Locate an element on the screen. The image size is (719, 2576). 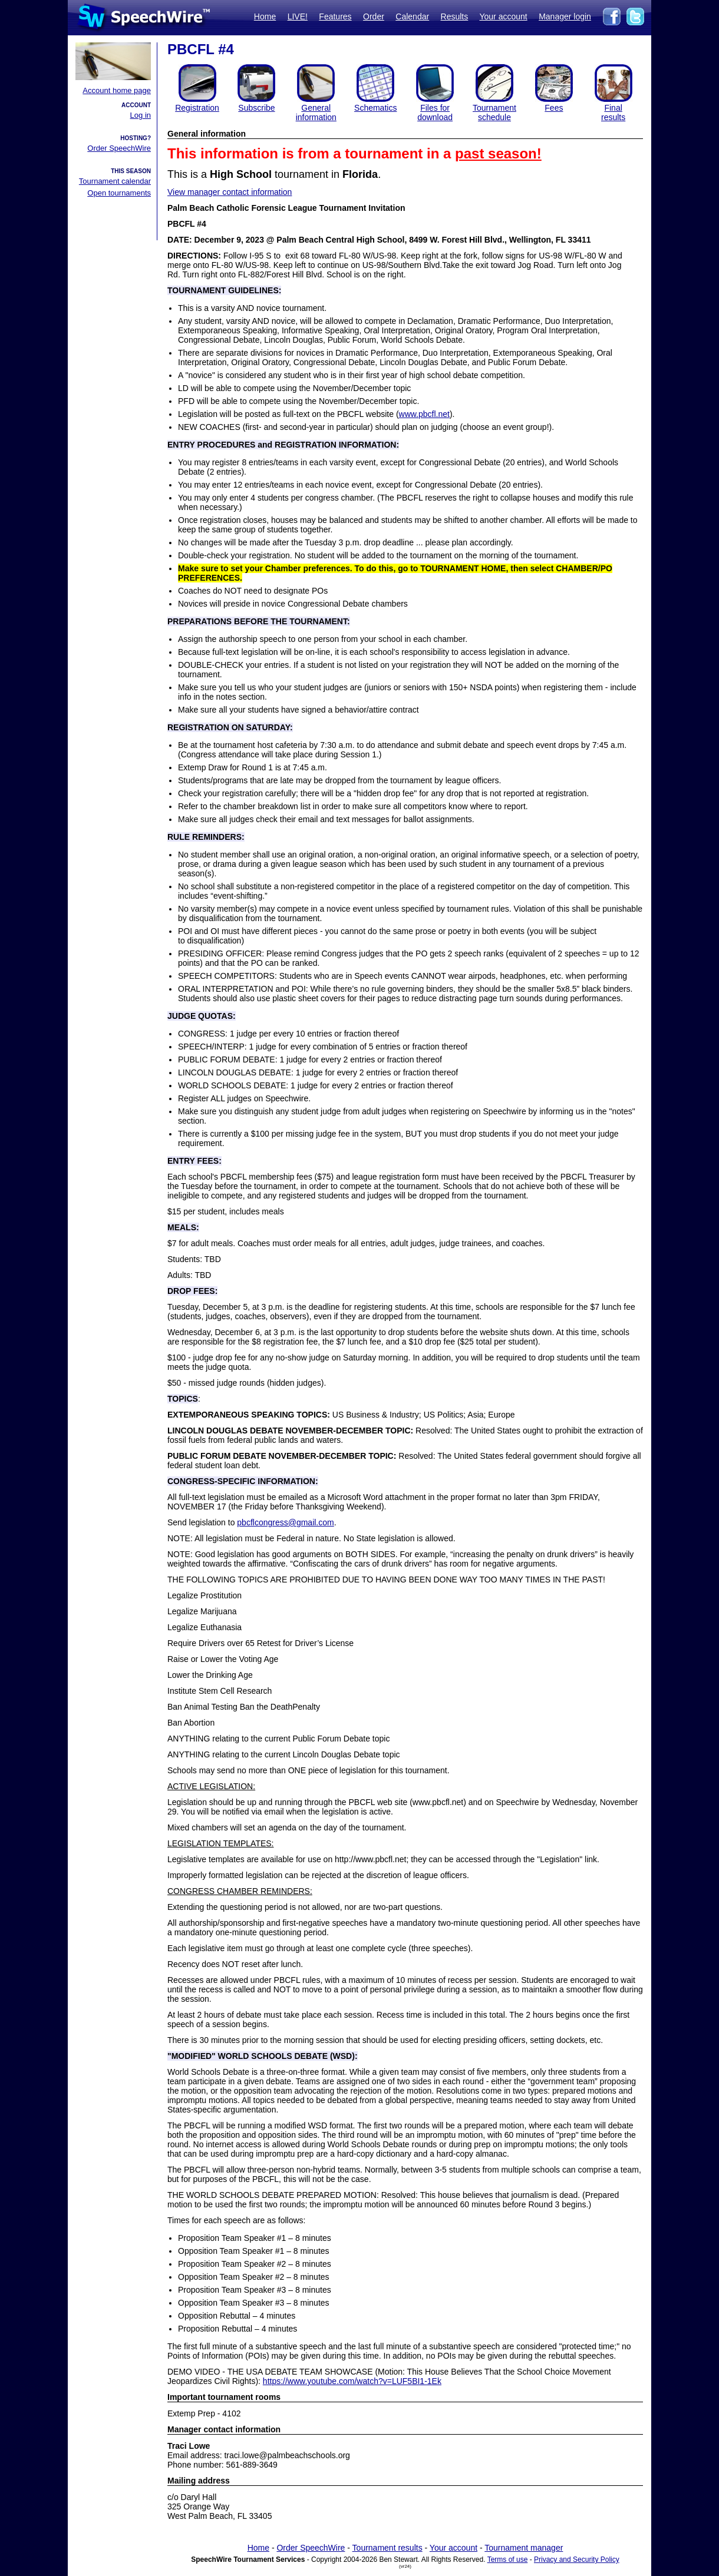
Features is located at coordinates (335, 16).